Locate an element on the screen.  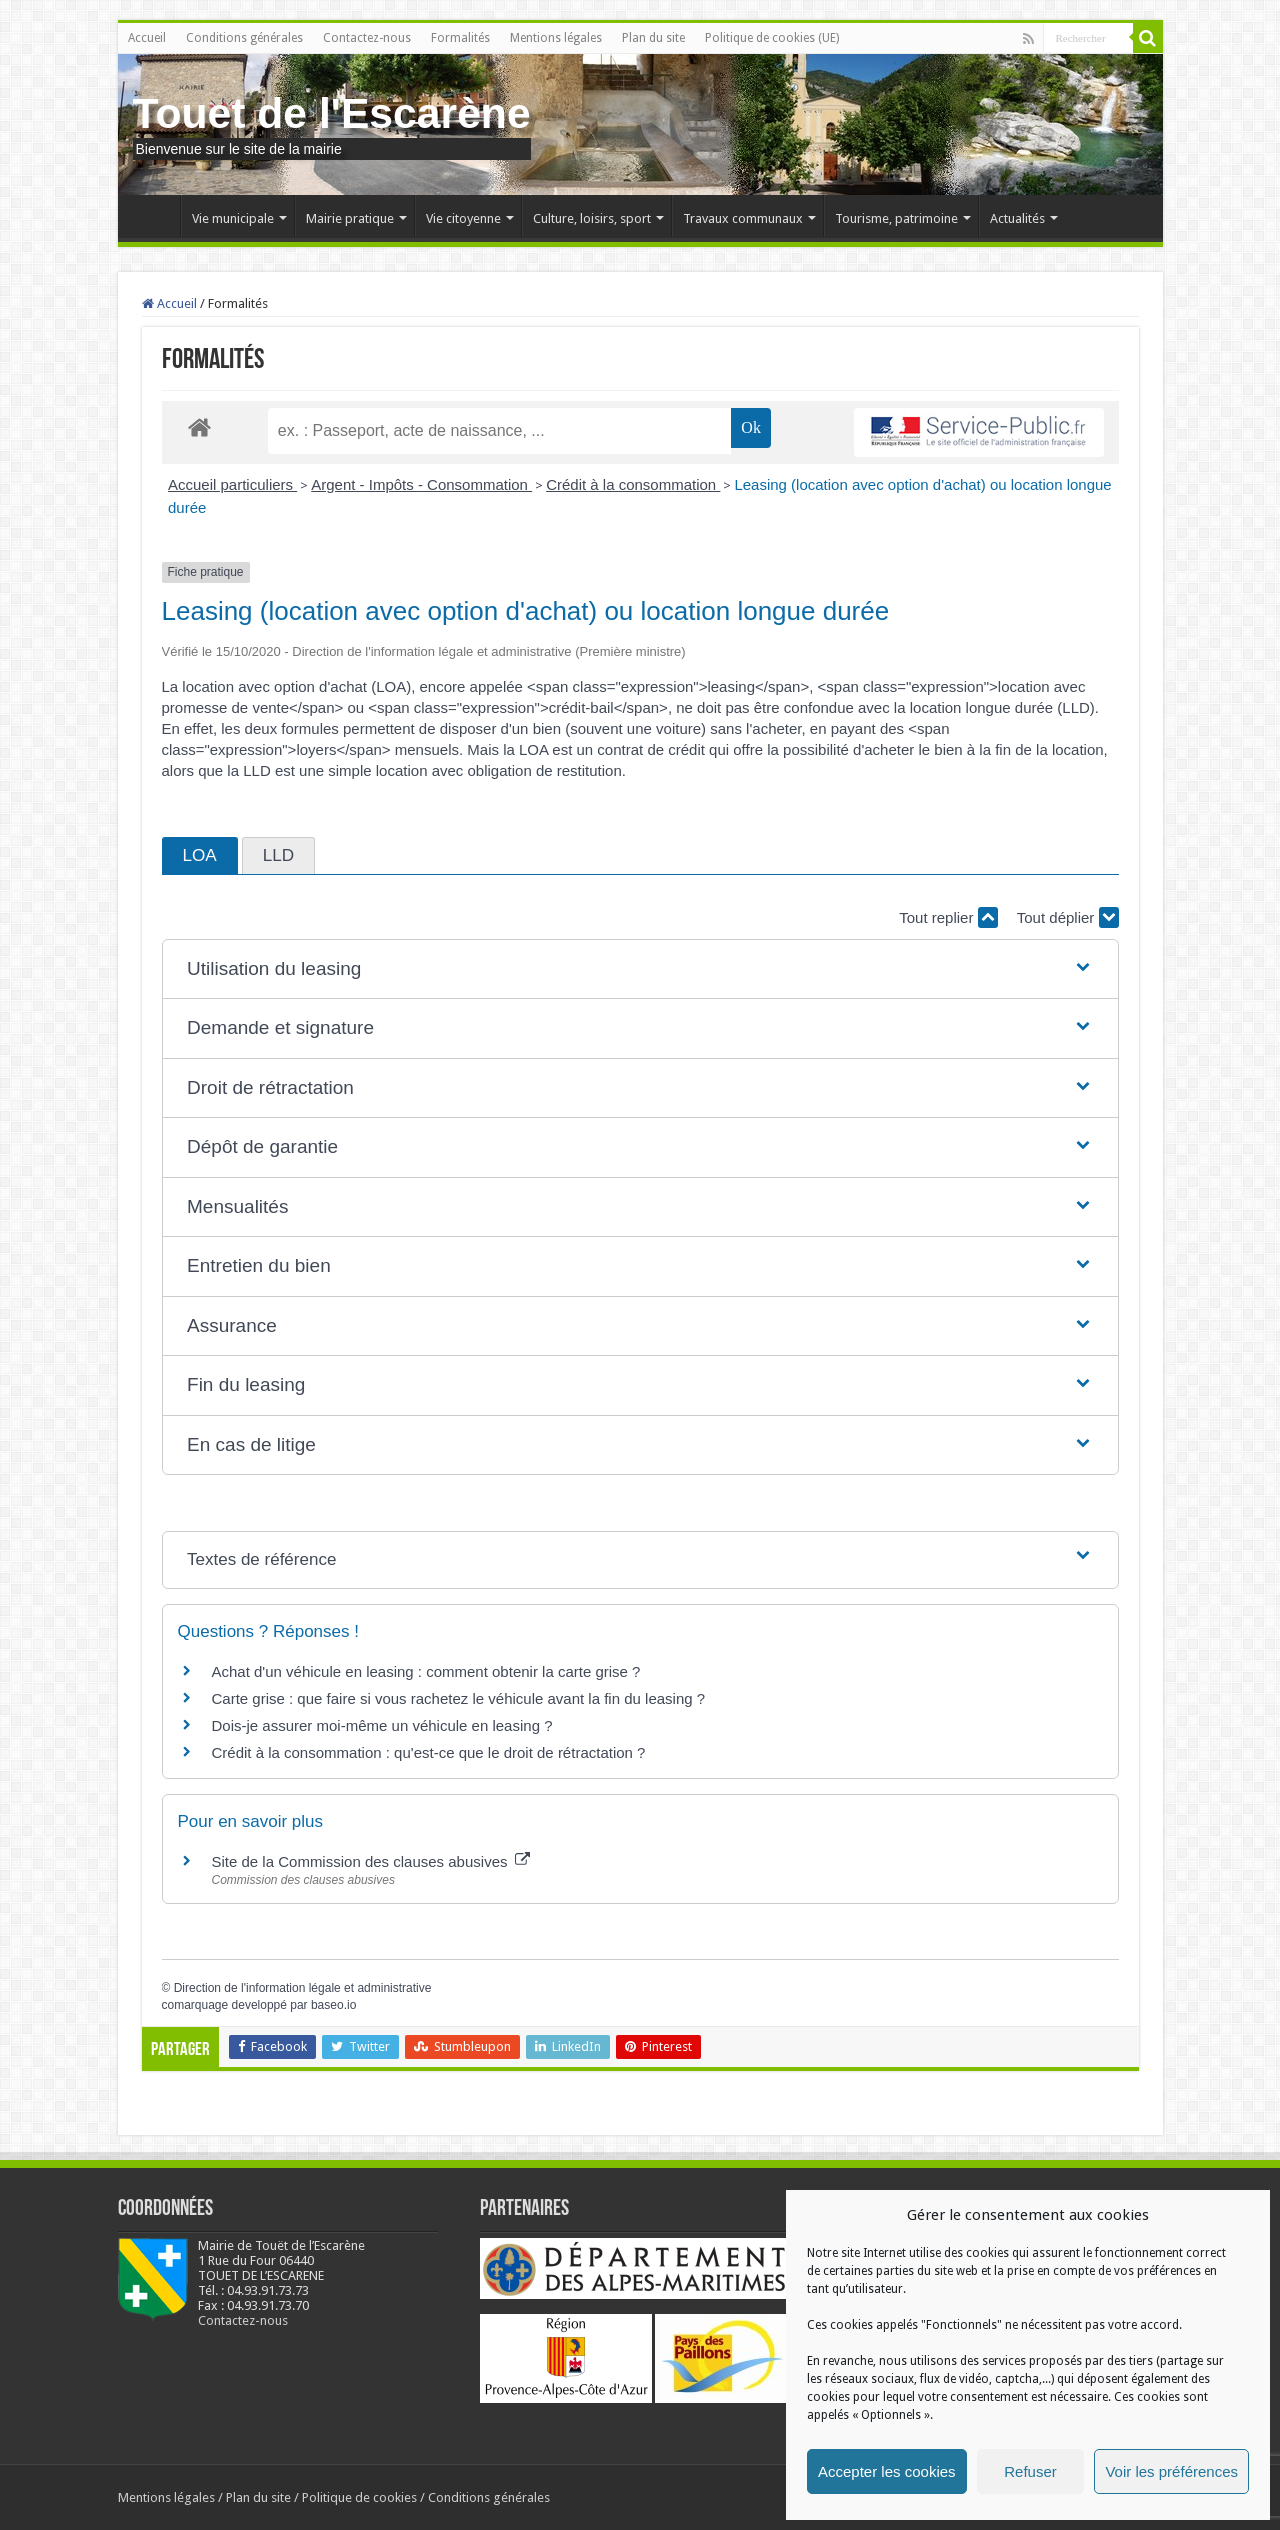
Accueil particuliers is located at coordinates (232, 484).